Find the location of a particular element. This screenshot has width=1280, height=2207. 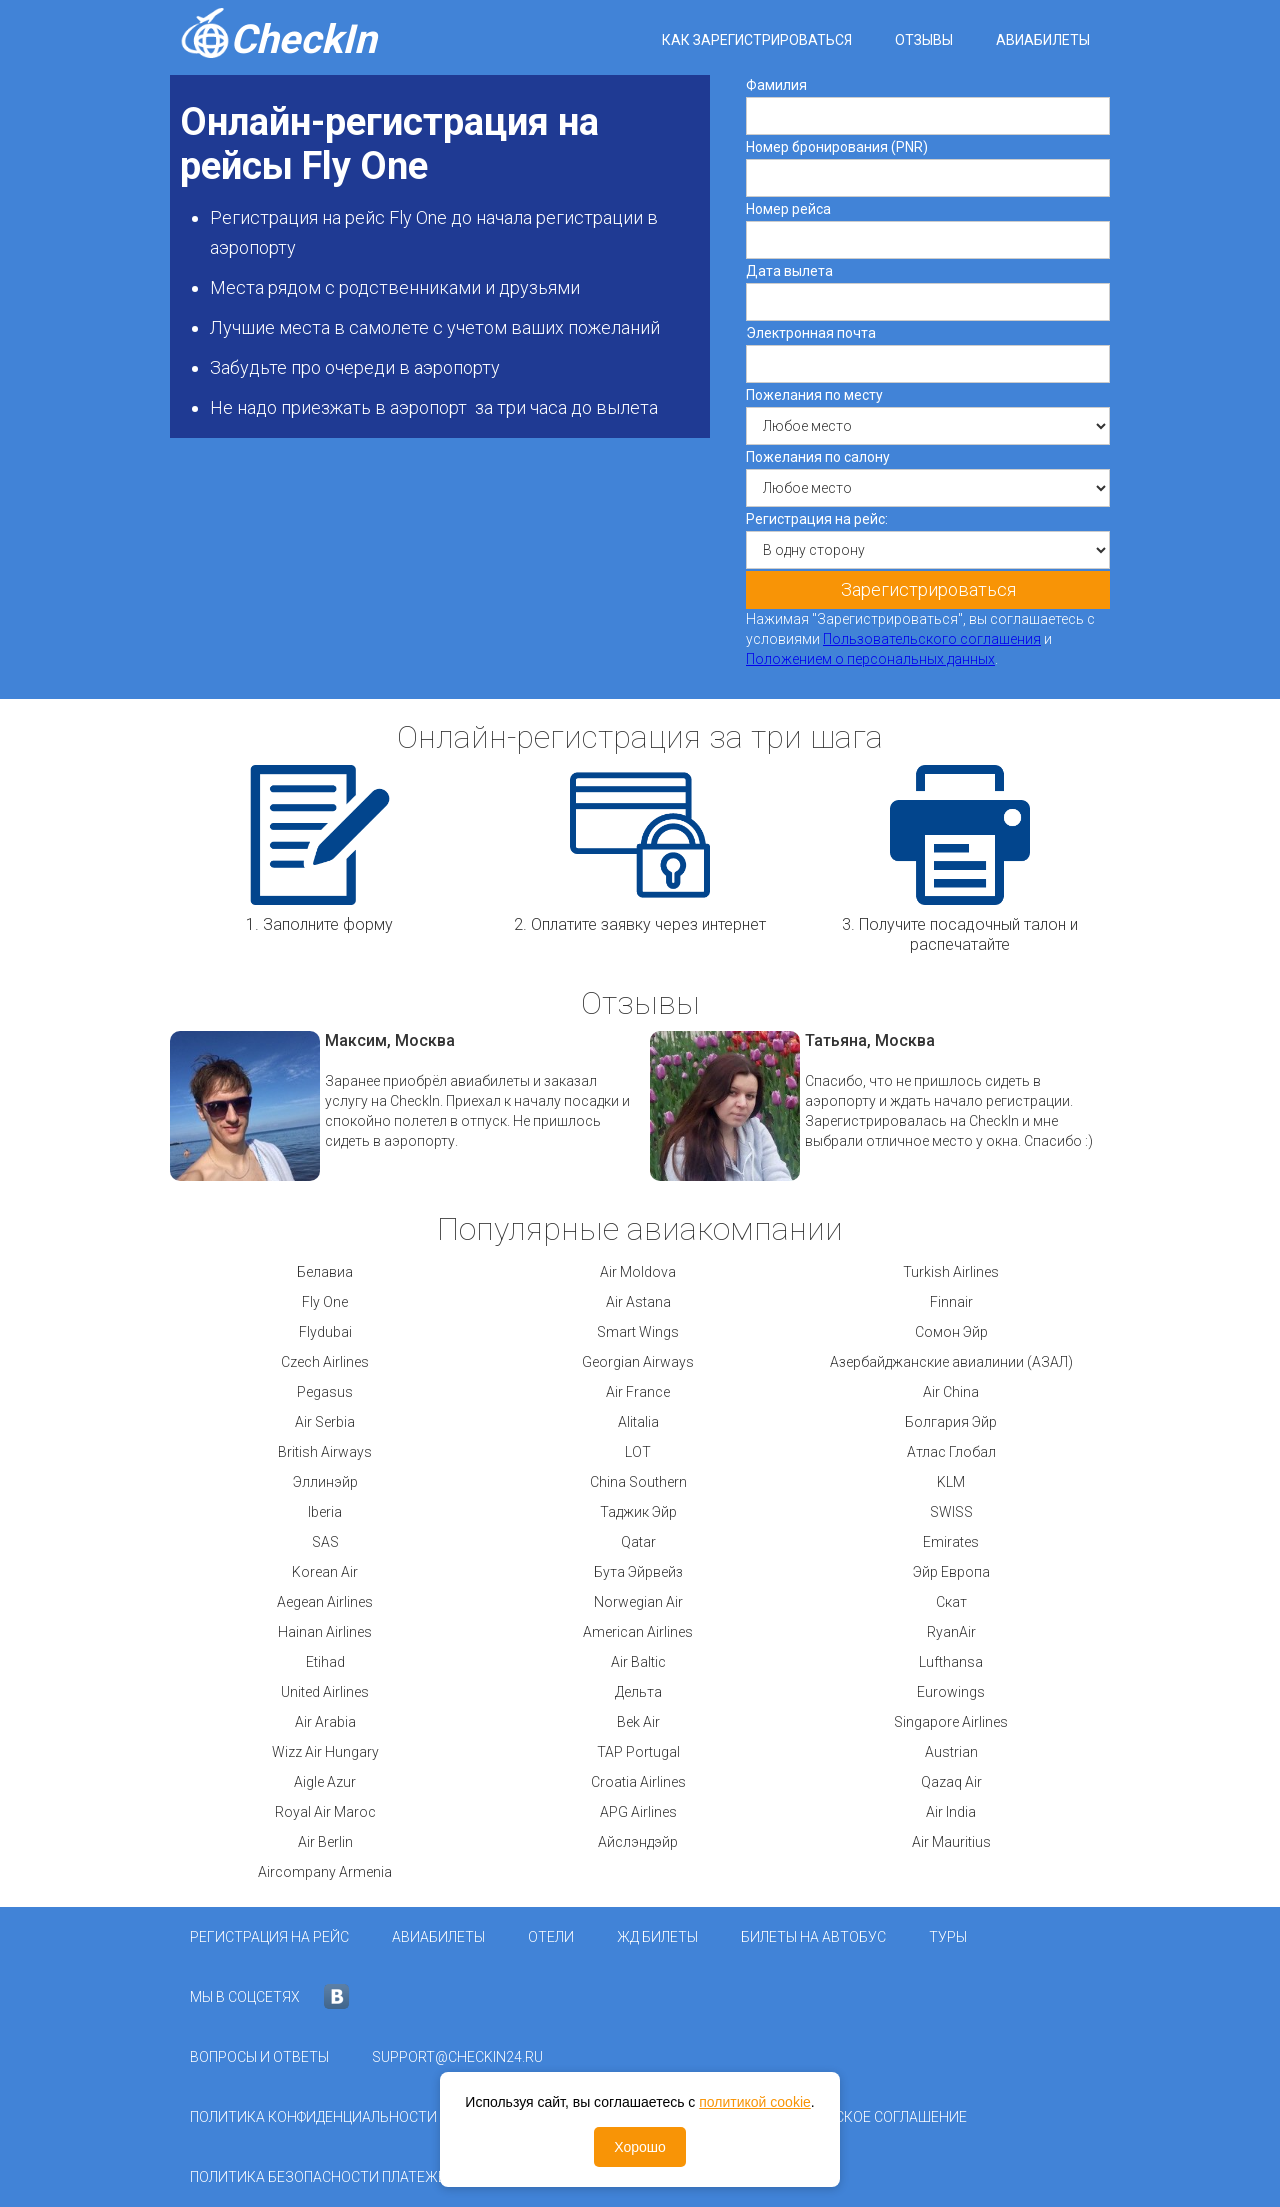

Air Berlin is located at coordinates (325, 1842).